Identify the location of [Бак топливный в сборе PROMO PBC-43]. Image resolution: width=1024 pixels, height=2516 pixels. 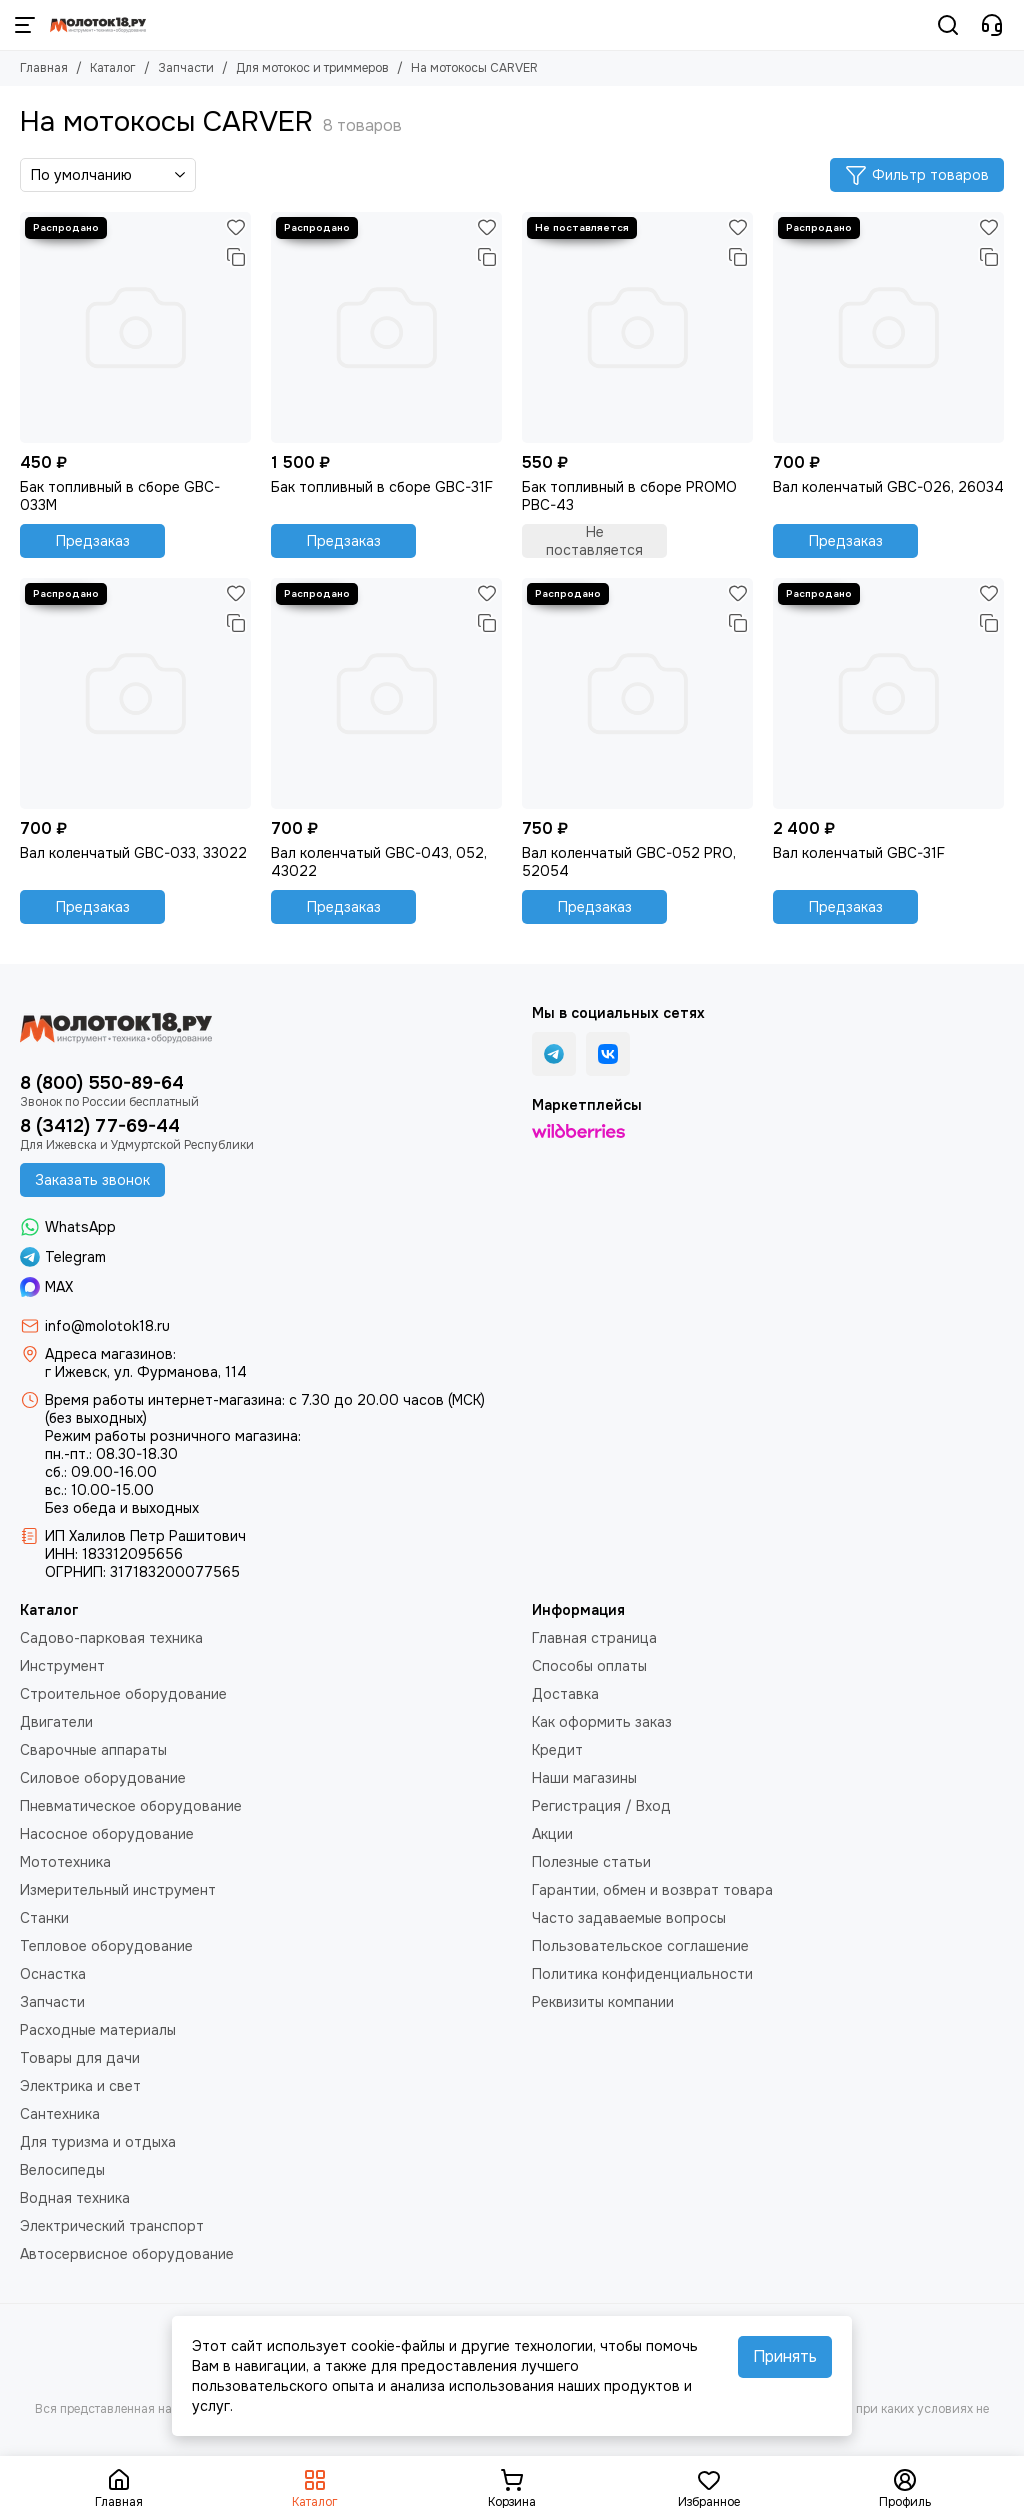
(637, 327).